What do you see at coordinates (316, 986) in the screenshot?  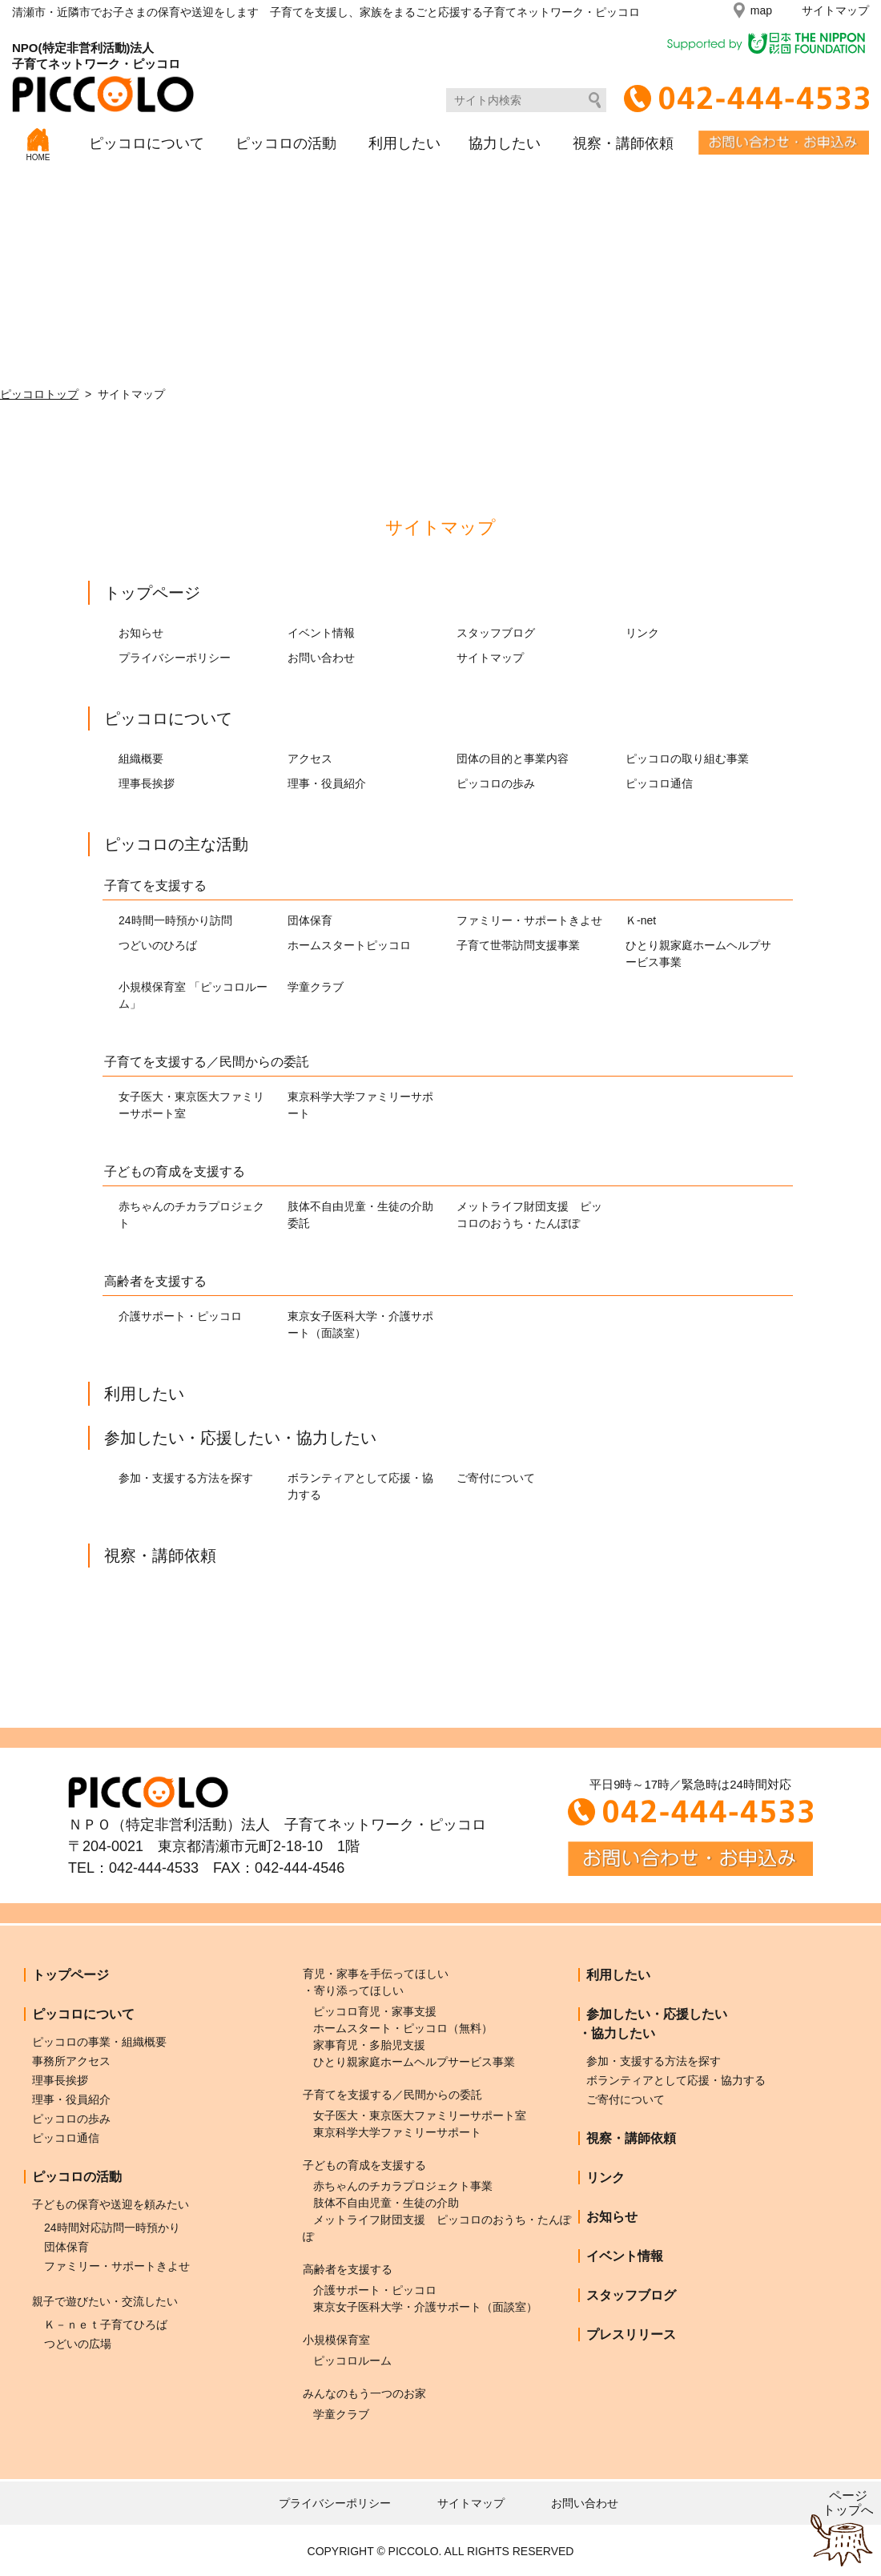 I see `学童クラブ` at bounding box center [316, 986].